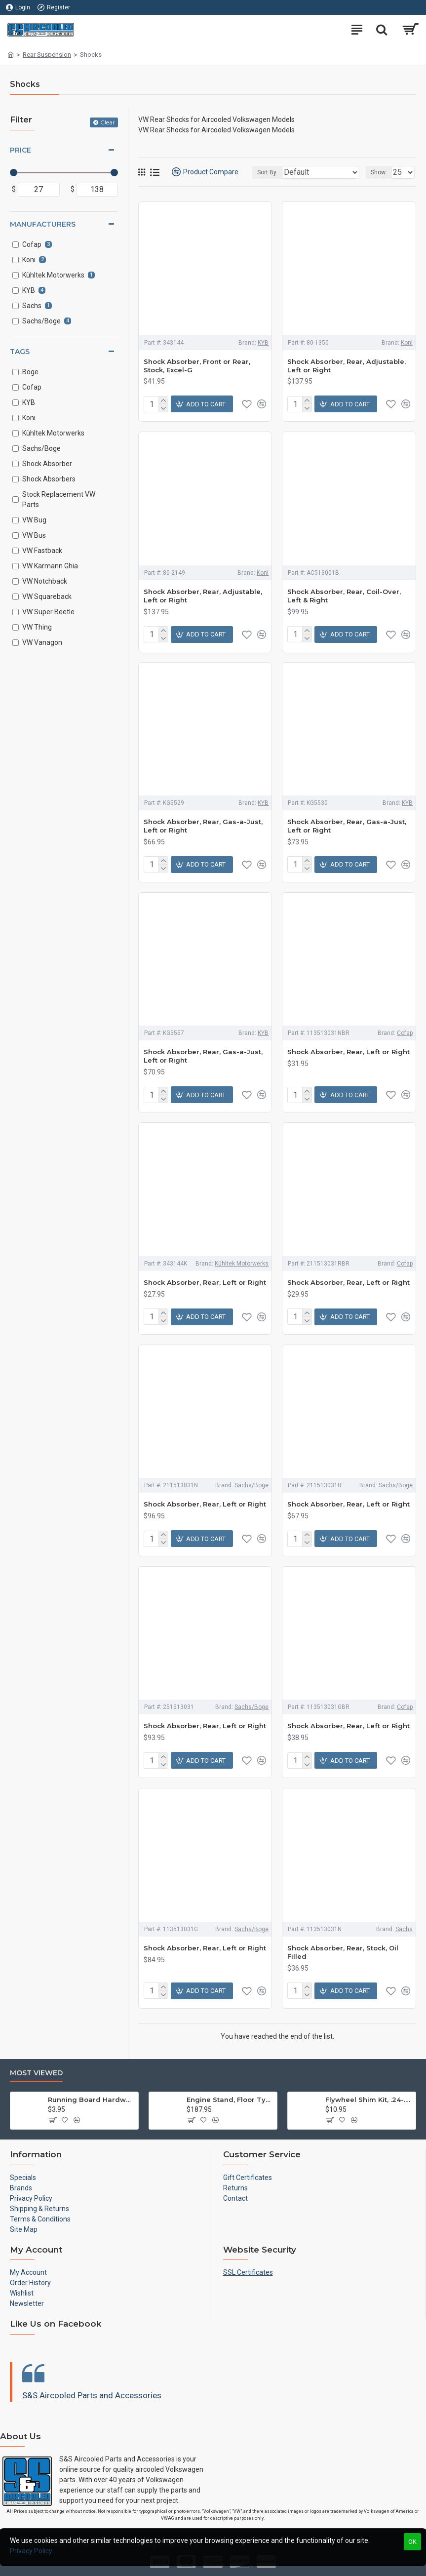 The width and height of the screenshot is (426, 2576). I want to click on Price, so click(20, 150).